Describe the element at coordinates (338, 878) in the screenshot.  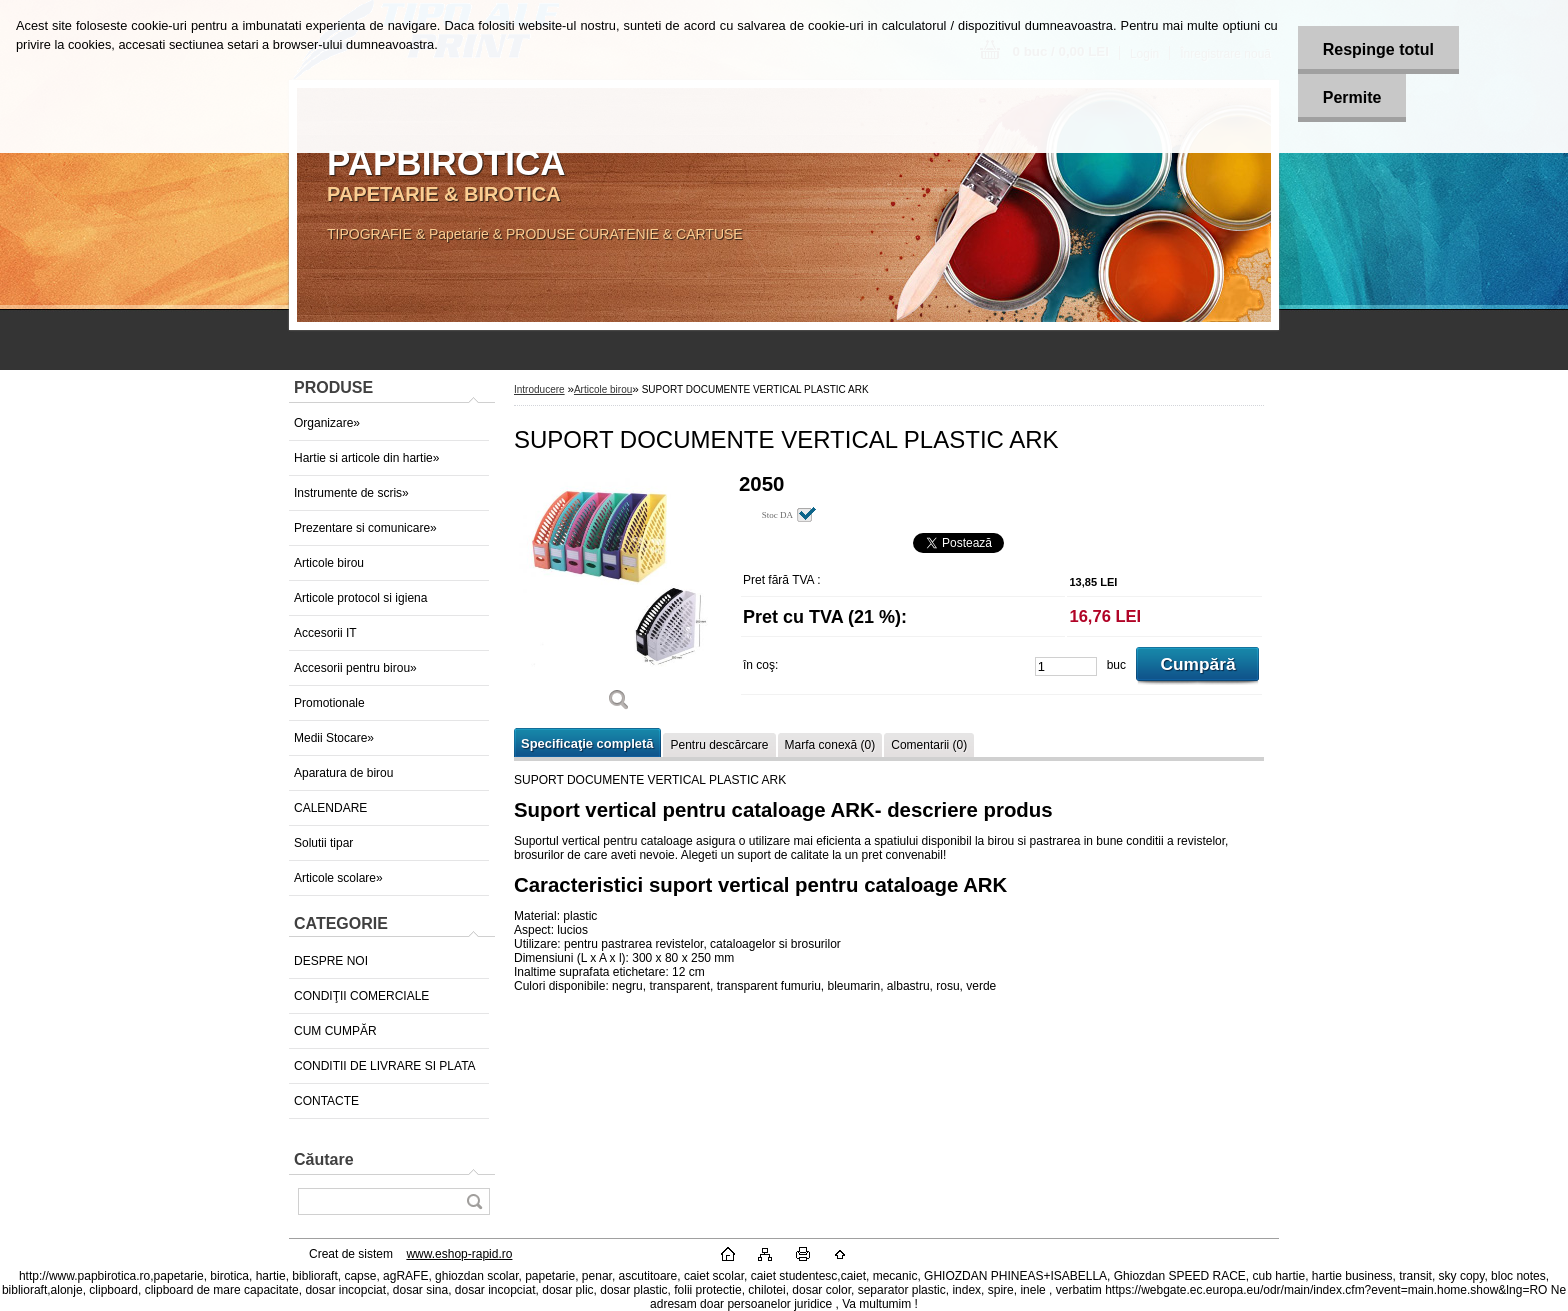
I see `Articole scolare»` at that location.